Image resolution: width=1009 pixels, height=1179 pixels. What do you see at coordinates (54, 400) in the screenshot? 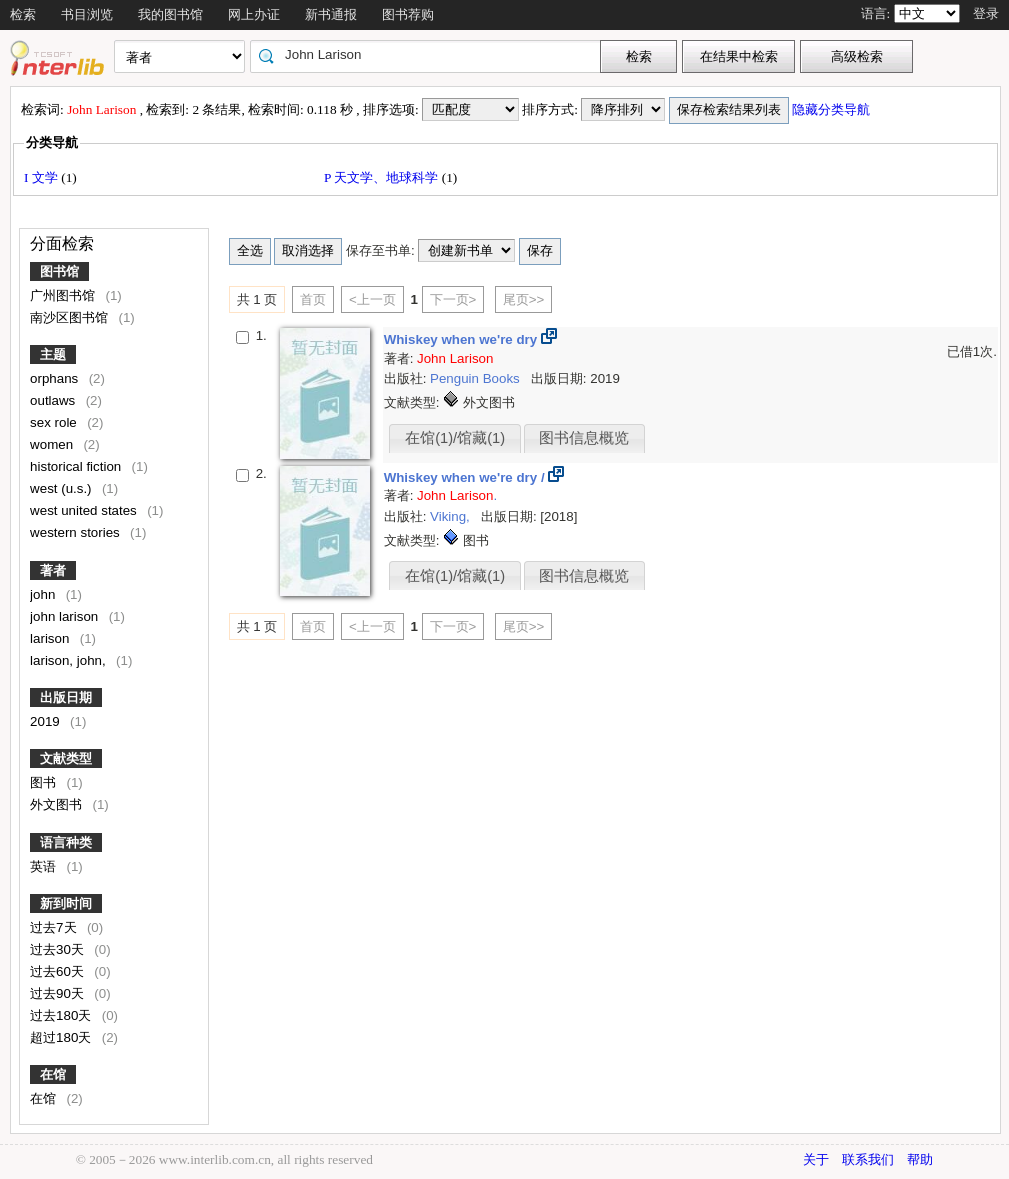
I see `outlaws` at bounding box center [54, 400].